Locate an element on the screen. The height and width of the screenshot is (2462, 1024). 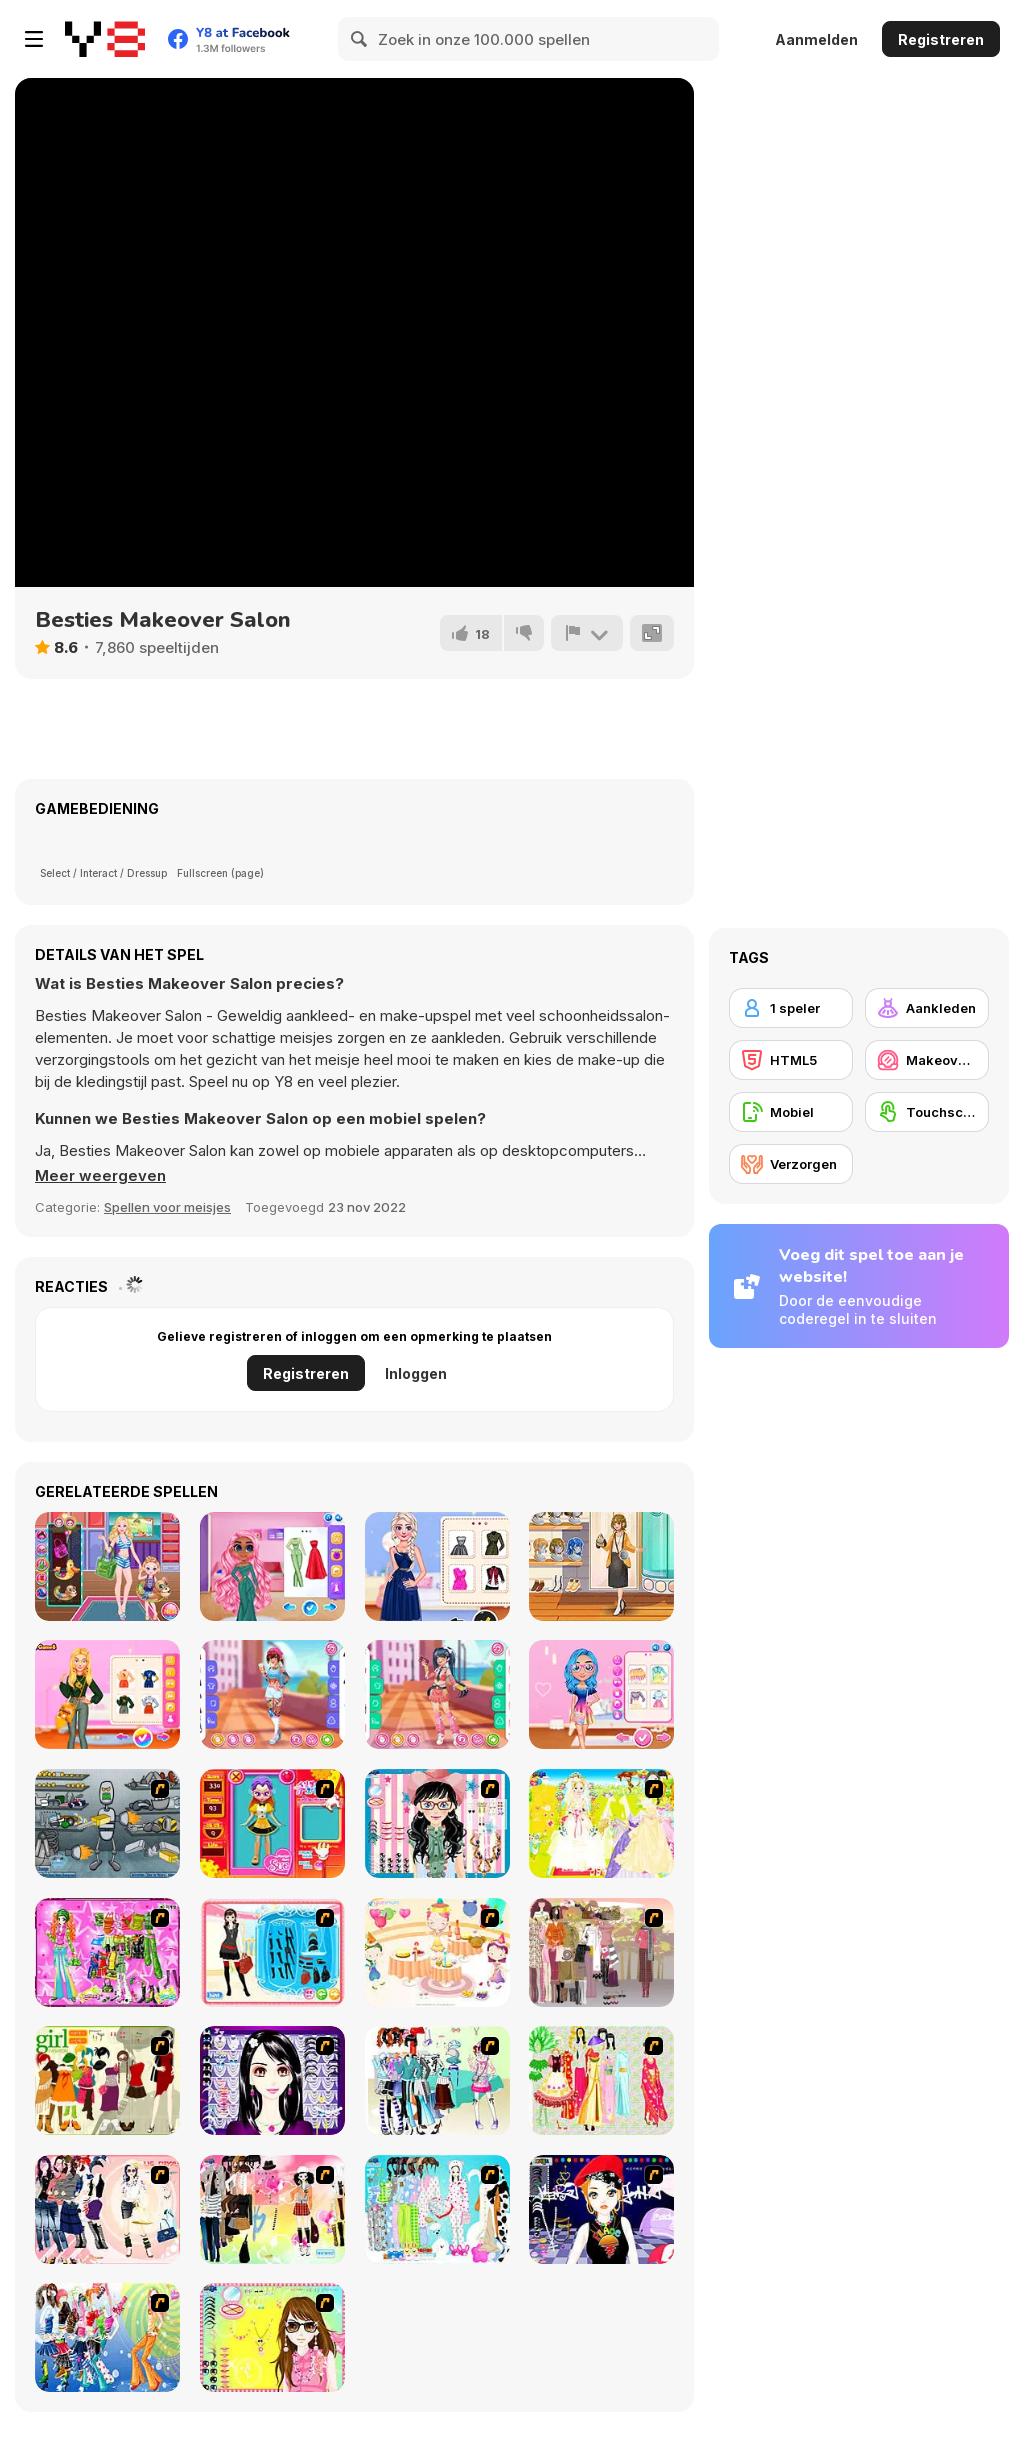
[Girly Fashion Tattoo] is located at coordinates (272, 1694).